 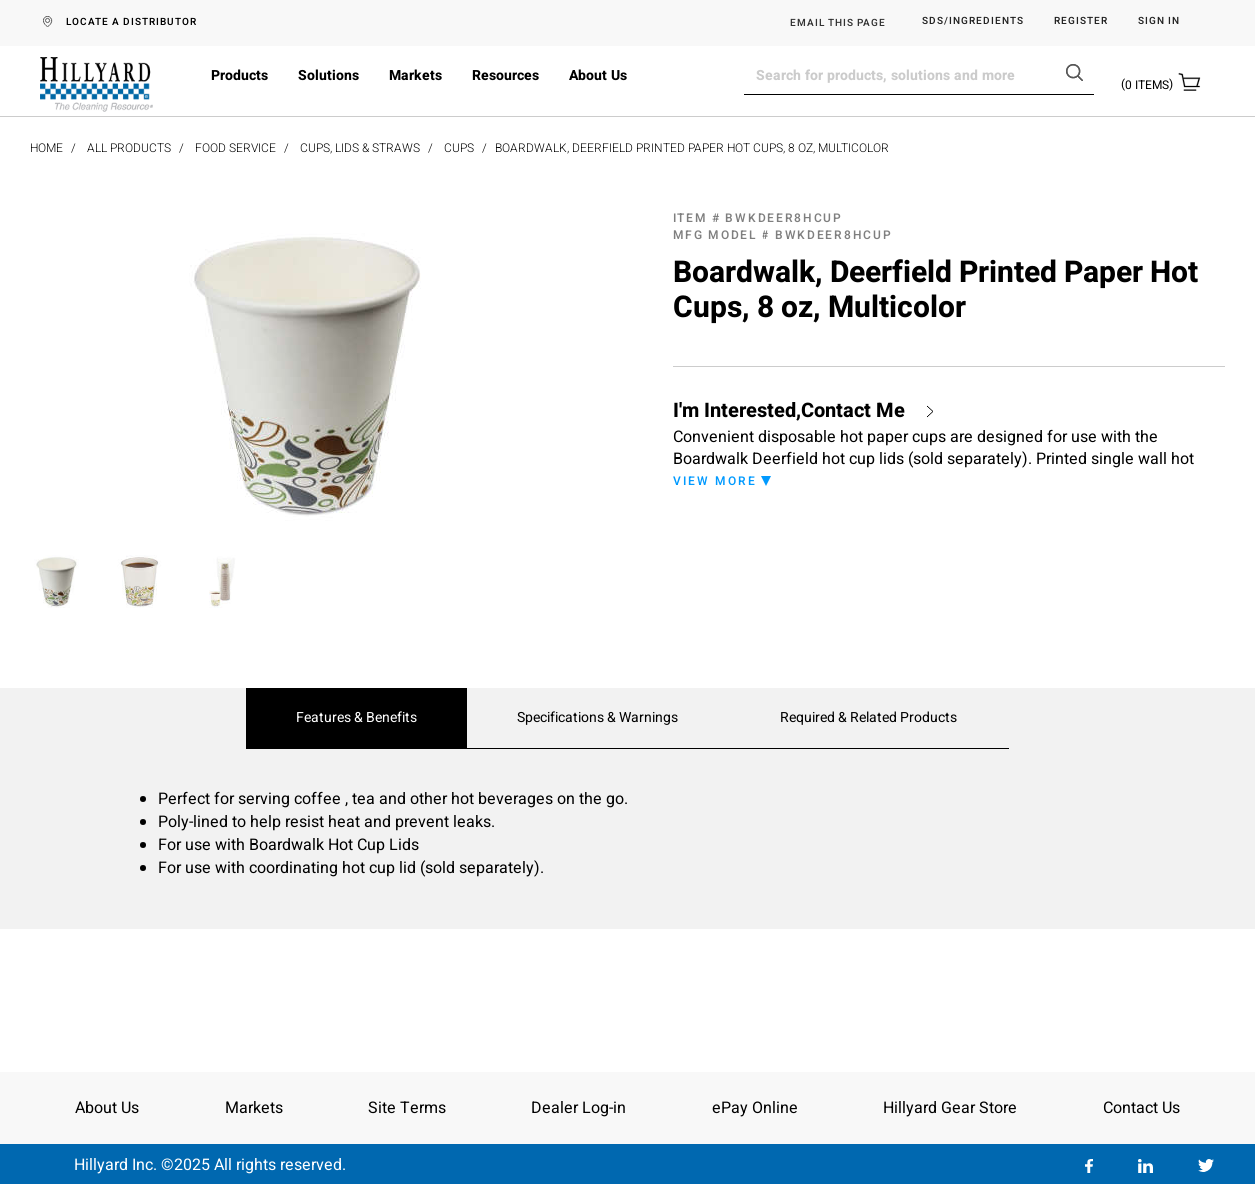 What do you see at coordinates (129, 148) in the screenshot?
I see `All Products` at bounding box center [129, 148].